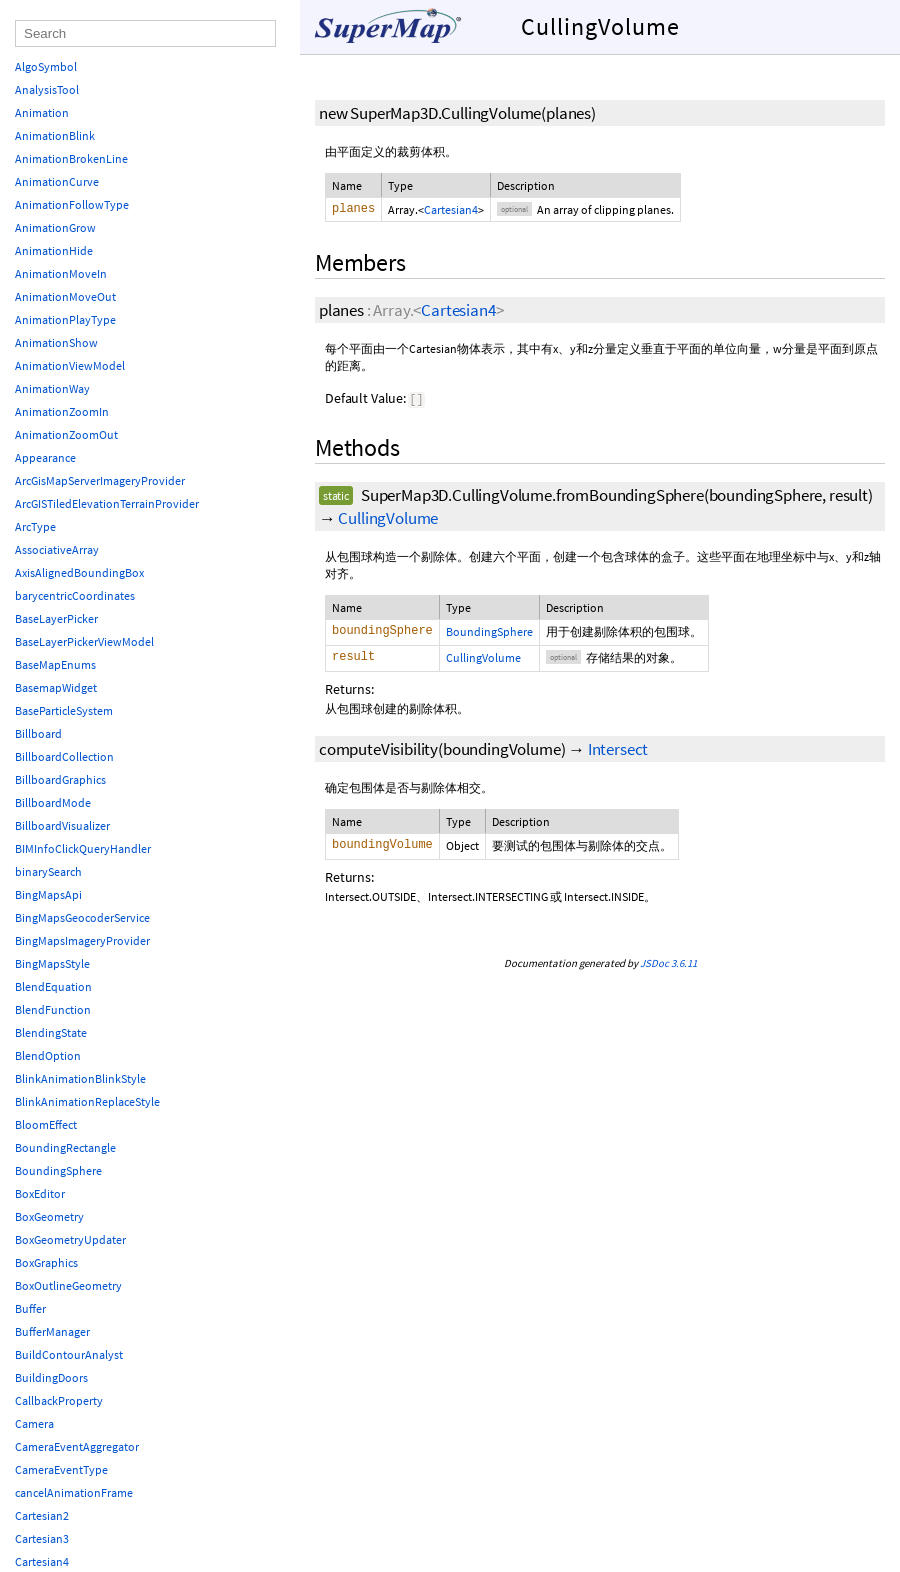  Describe the element at coordinates (61, 273) in the screenshot. I see `AnimationMoveIn` at that location.